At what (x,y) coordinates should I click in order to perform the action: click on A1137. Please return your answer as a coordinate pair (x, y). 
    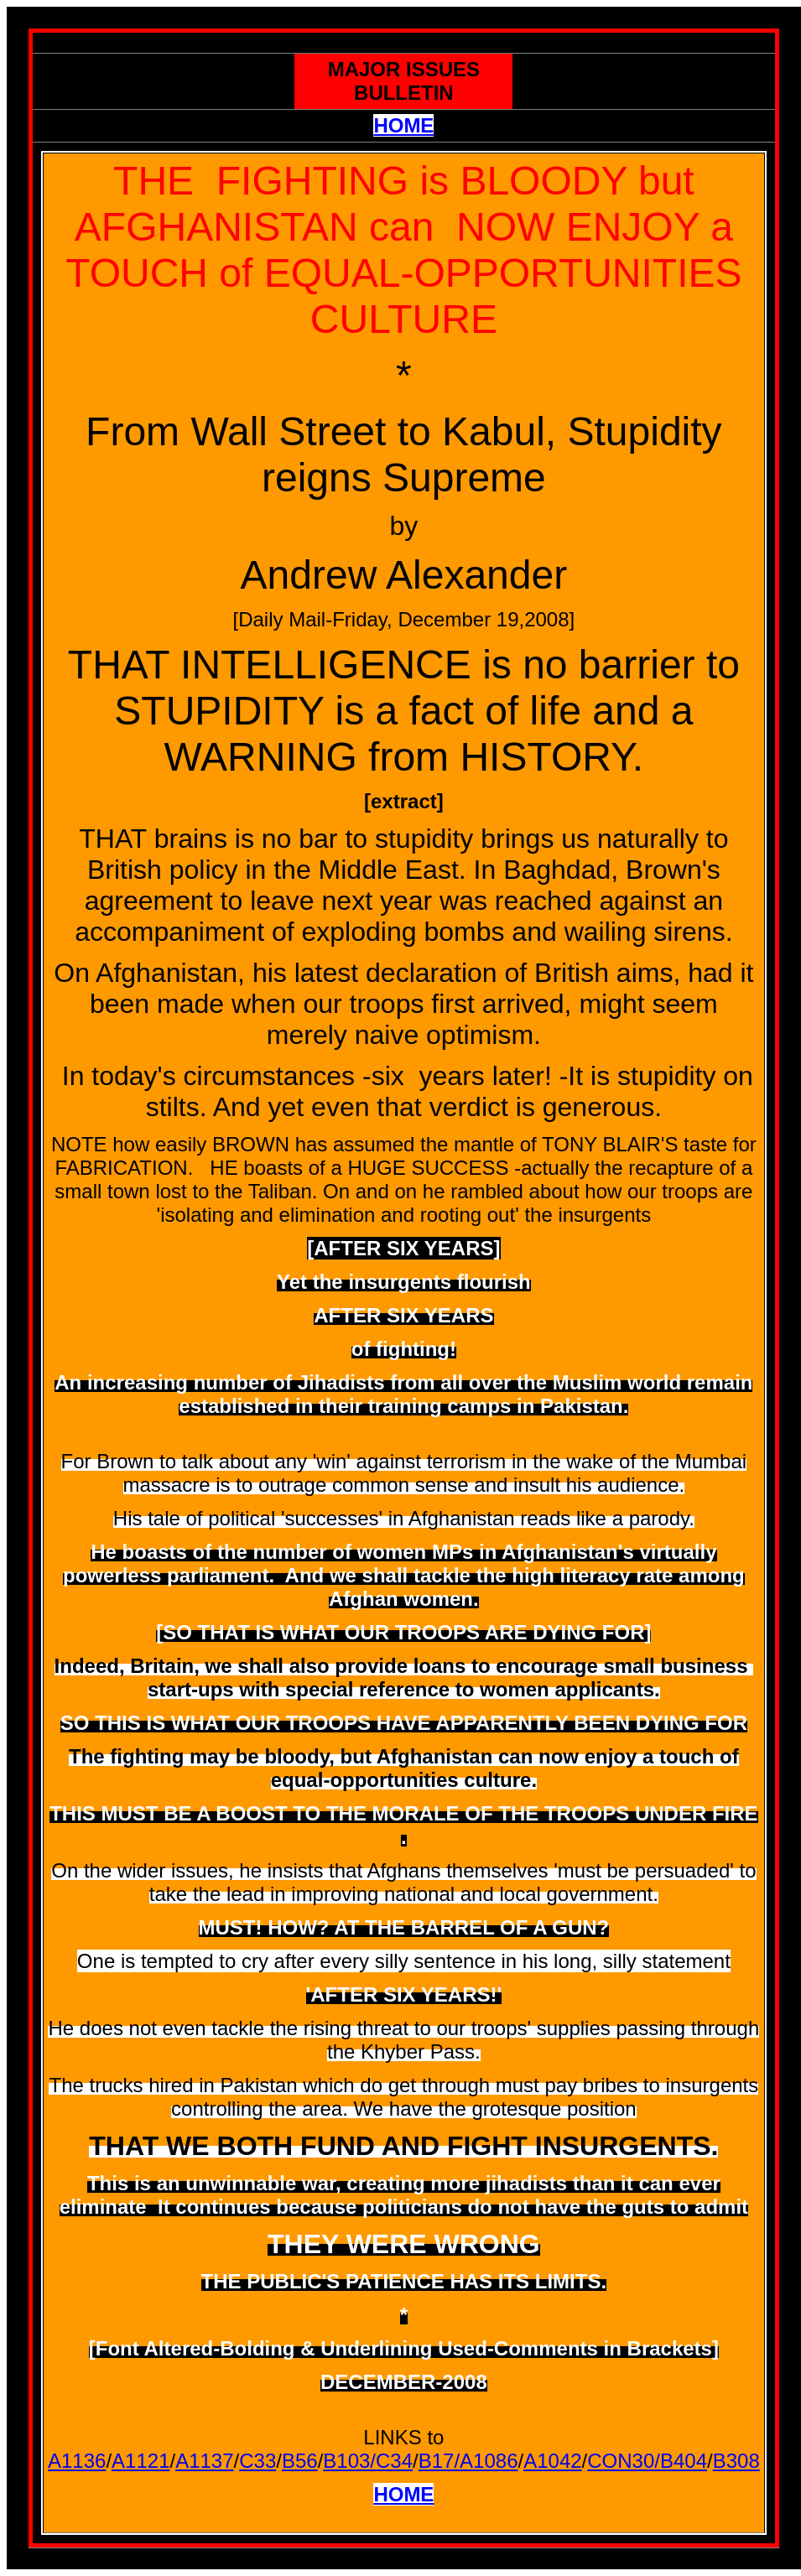
    Looking at the image, I should click on (204, 2460).